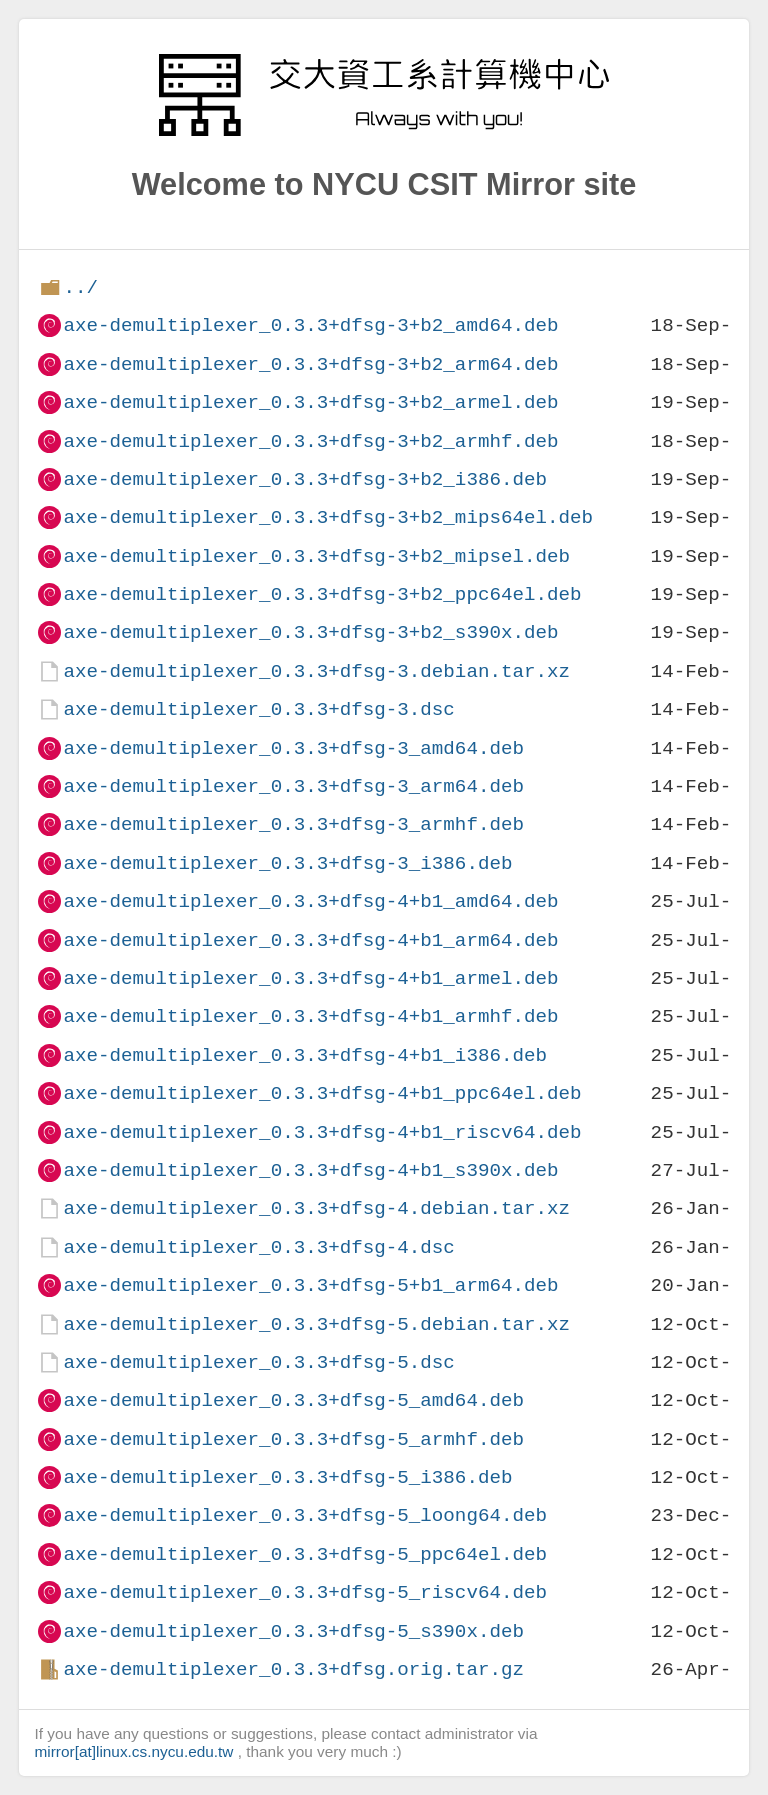  I want to click on axe-demultiplexer_0.3.3+dfsg-4.dsc, so click(258, 1247).